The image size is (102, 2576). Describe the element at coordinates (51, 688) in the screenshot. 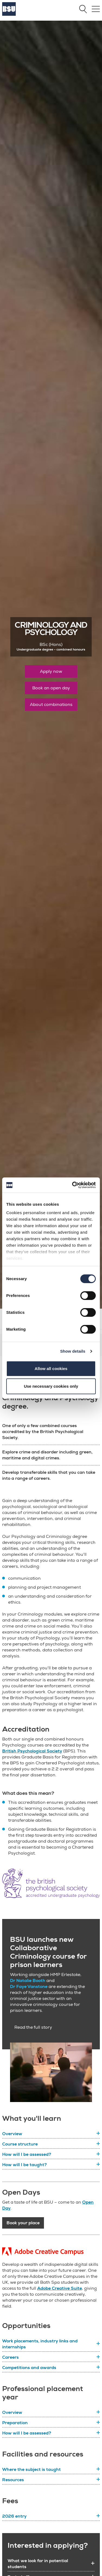

I see `Book an open day` at that location.